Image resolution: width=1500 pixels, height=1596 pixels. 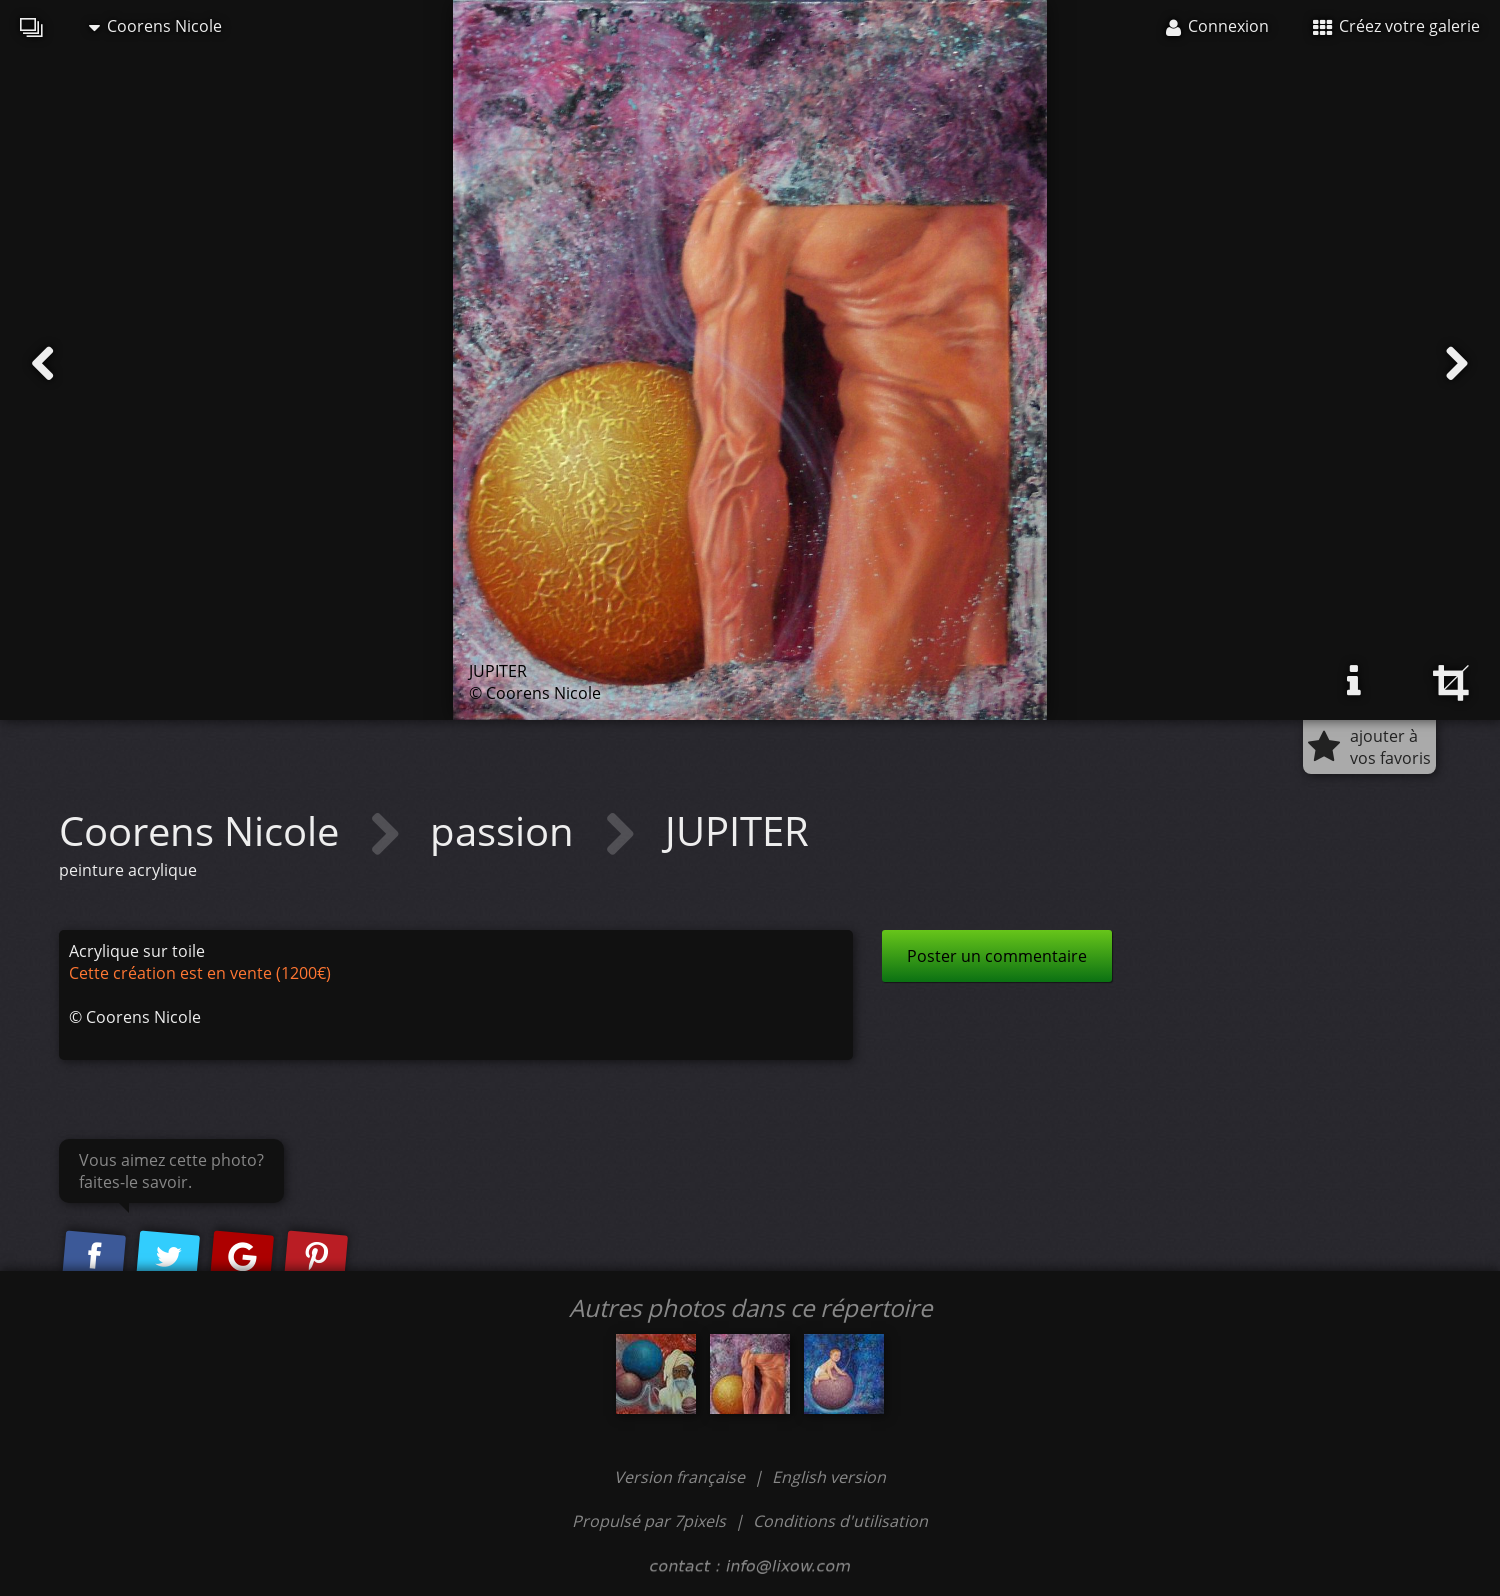 What do you see at coordinates (155, 26) in the screenshot?
I see `Coorens Nicole` at bounding box center [155, 26].